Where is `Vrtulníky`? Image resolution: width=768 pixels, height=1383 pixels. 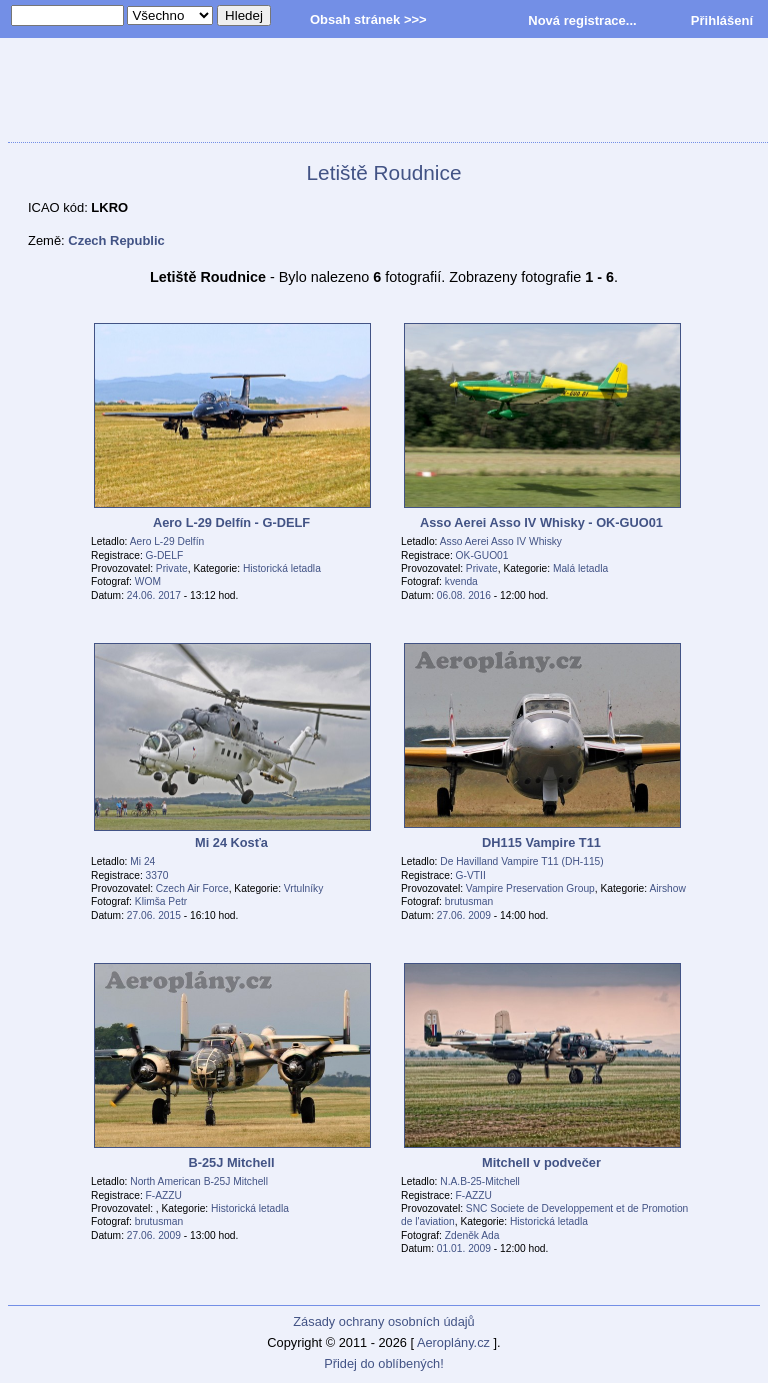
Vrtulníky is located at coordinates (303, 888).